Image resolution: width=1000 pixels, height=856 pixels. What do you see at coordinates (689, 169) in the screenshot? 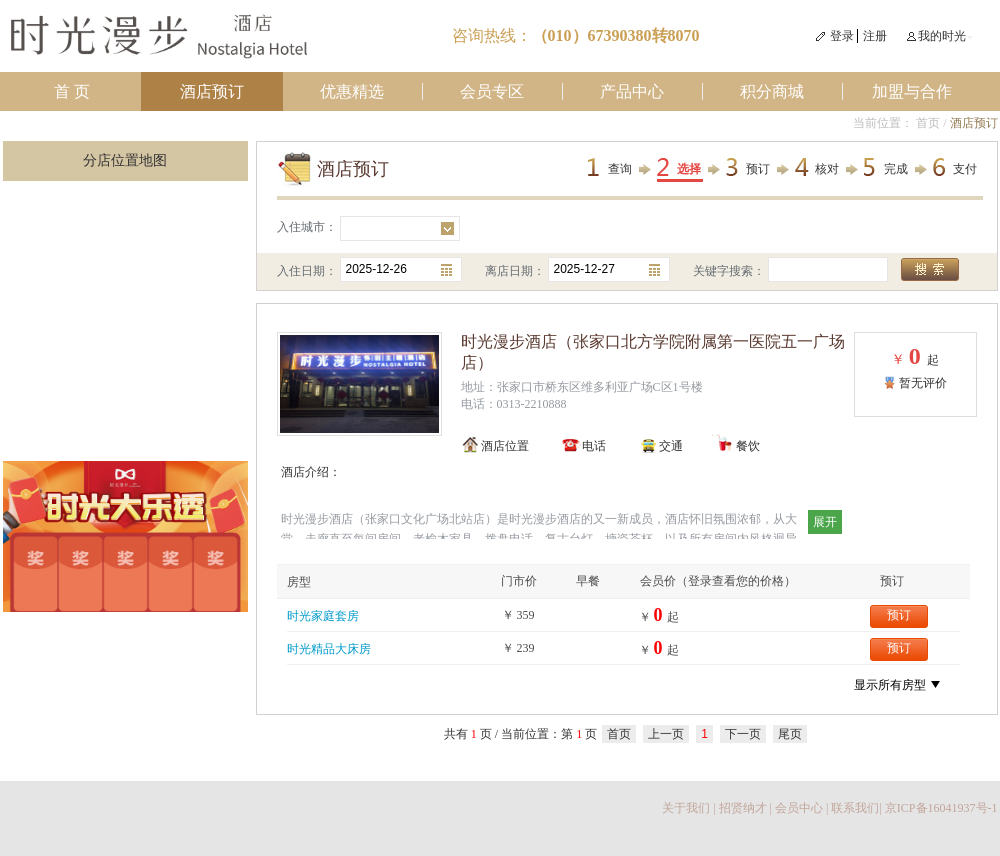
I see `选择` at bounding box center [689, 169].